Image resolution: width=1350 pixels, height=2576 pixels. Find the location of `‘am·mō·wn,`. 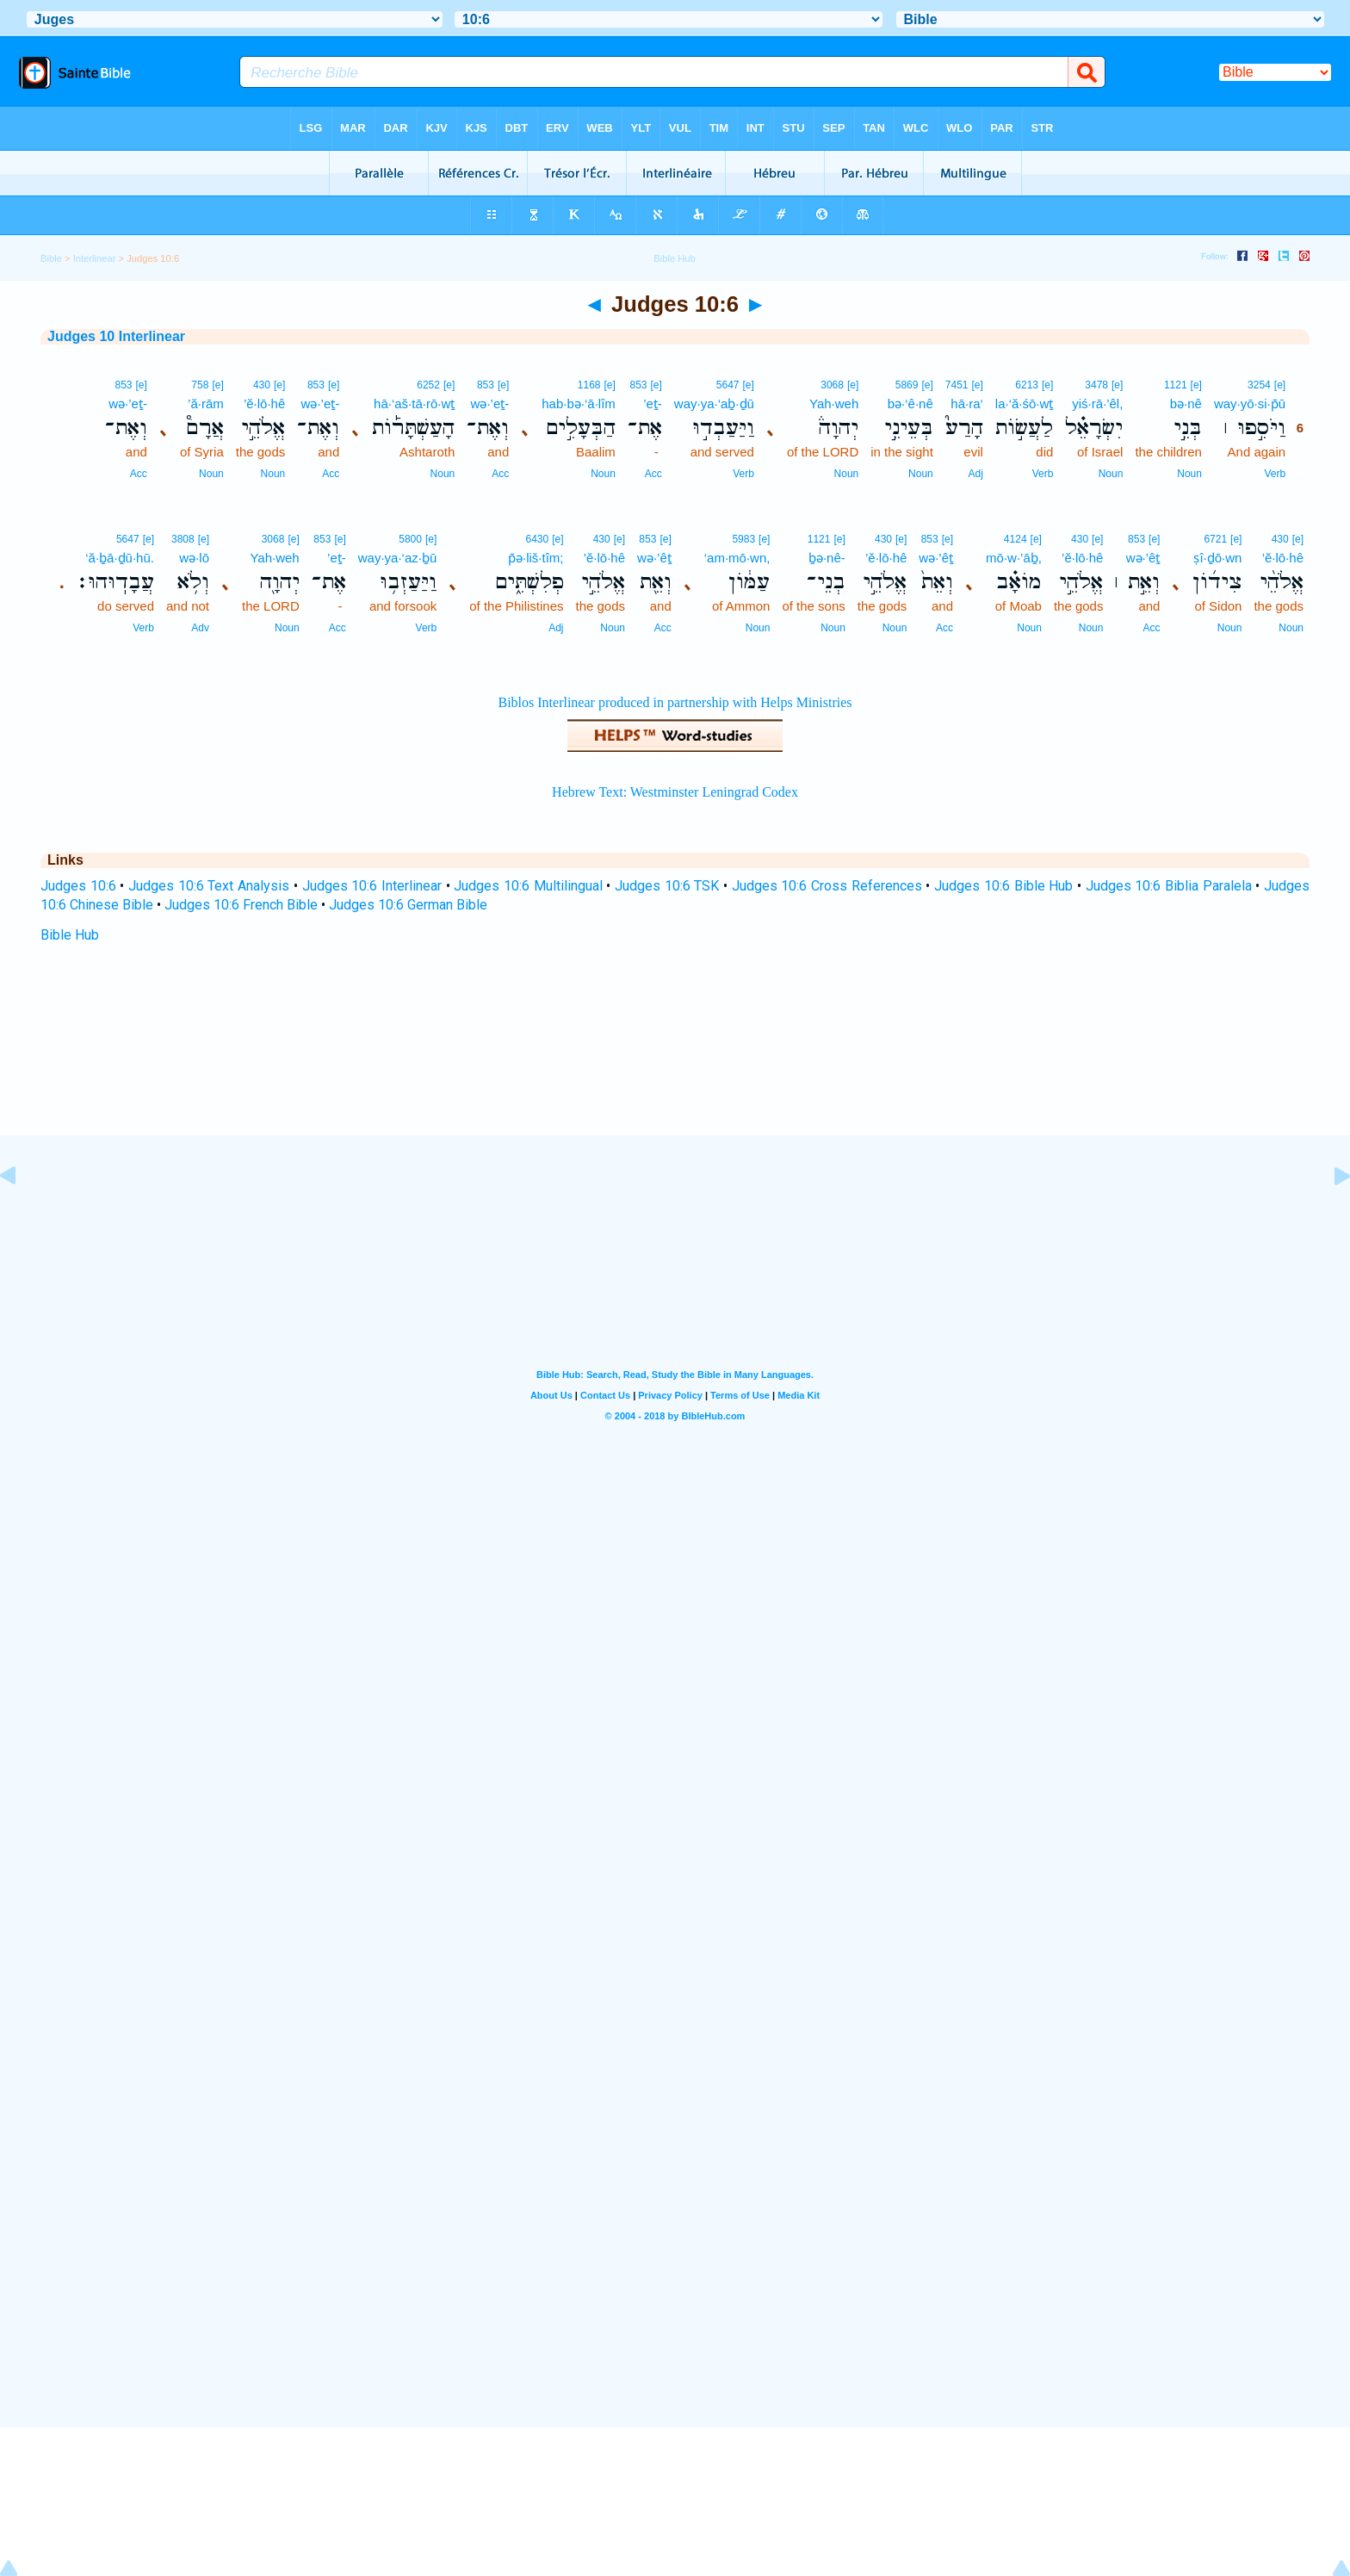

‘am·mō·wn, is located at coordinates (737, 557).